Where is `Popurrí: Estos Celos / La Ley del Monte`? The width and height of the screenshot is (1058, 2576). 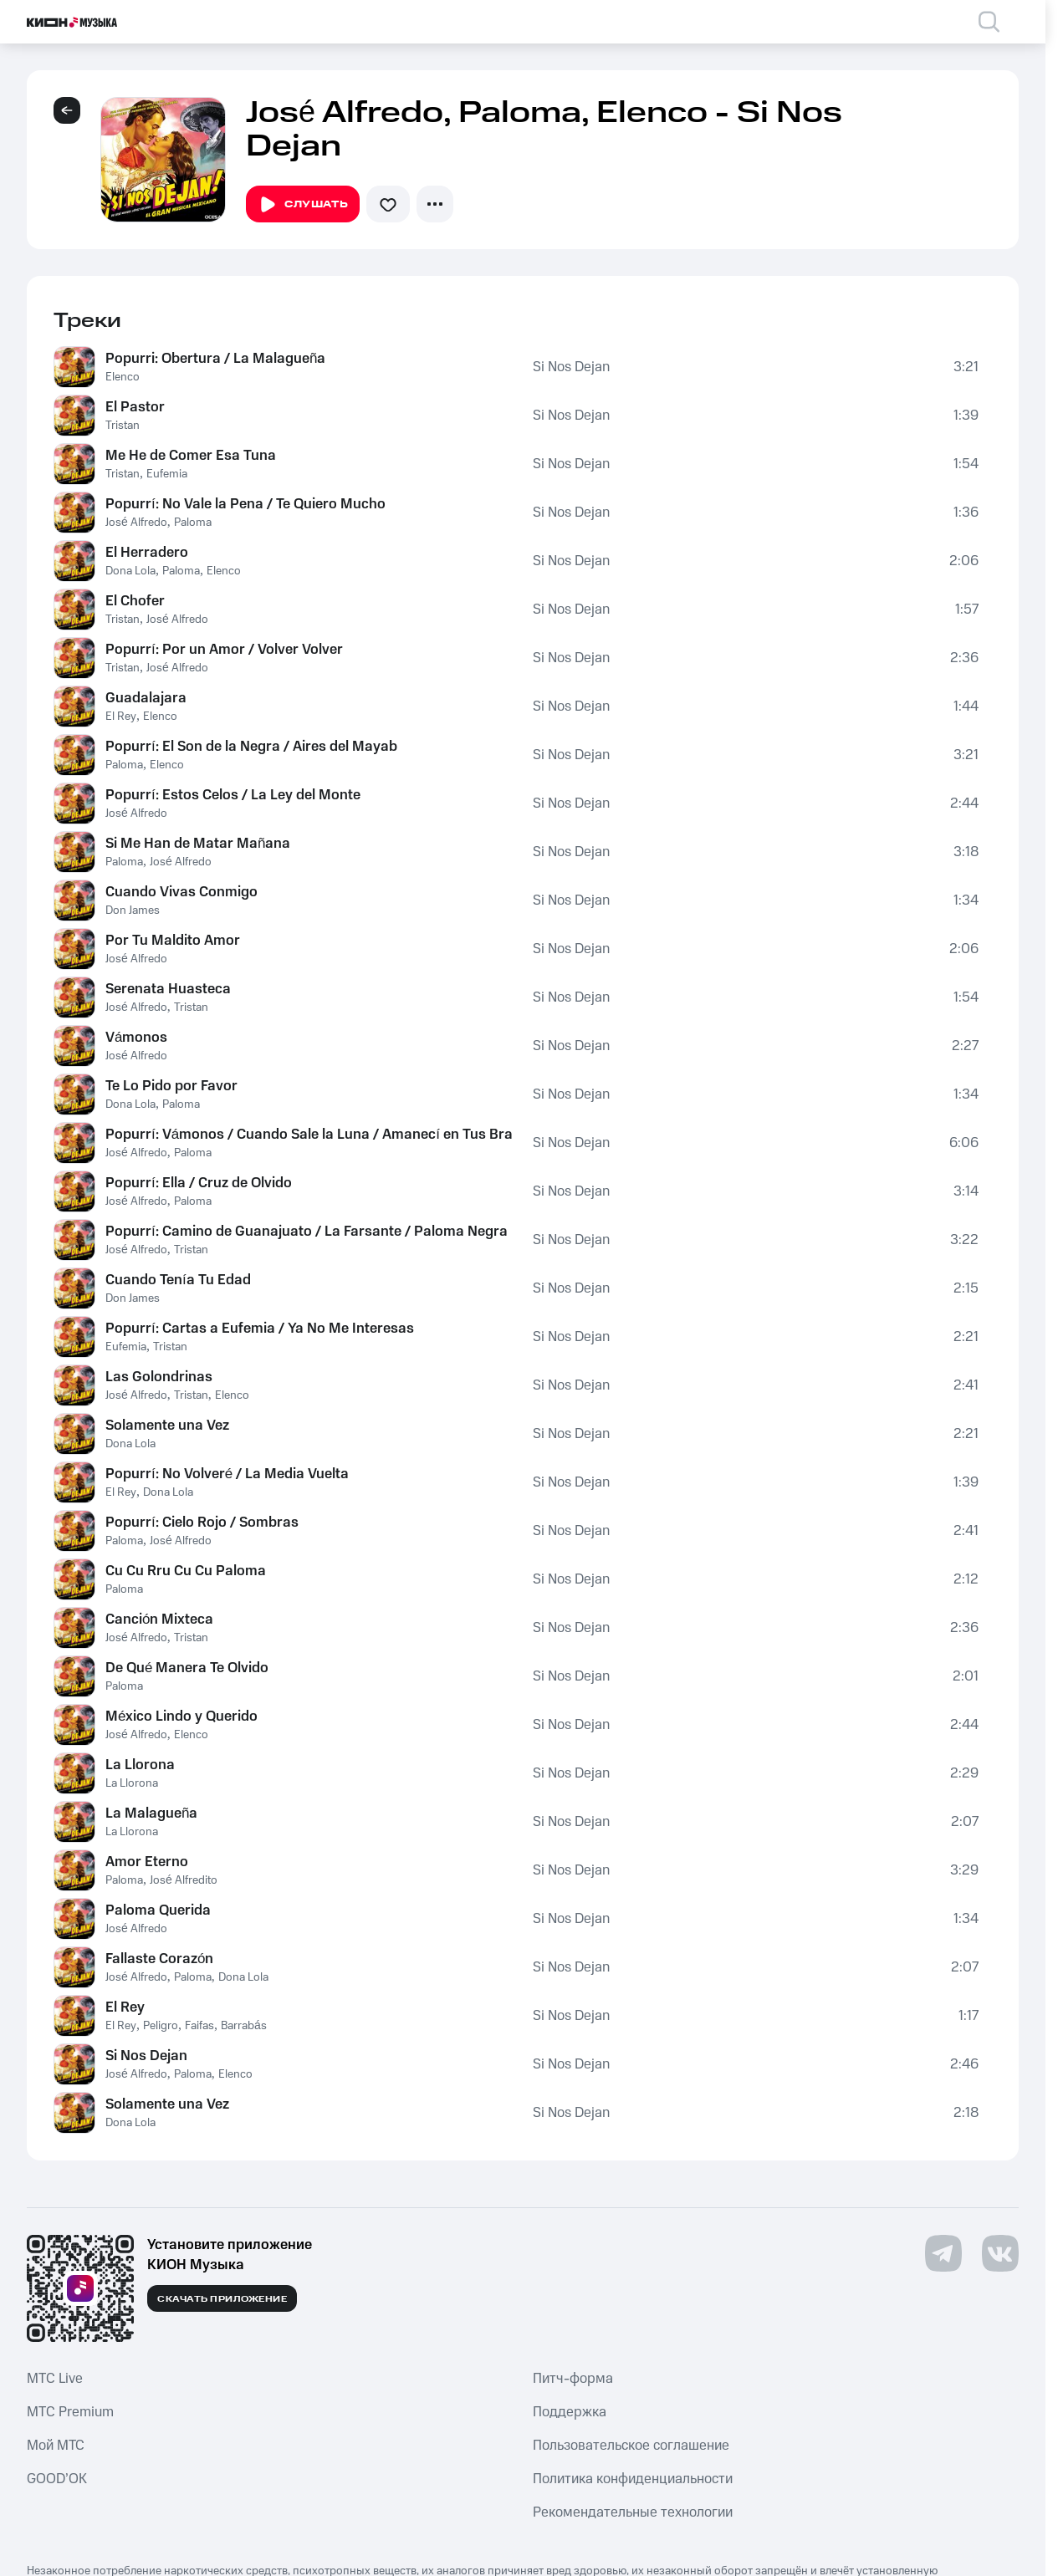 Popurrí: Estos Celos / La Ley del Monte is located at coordinates (232, 795).